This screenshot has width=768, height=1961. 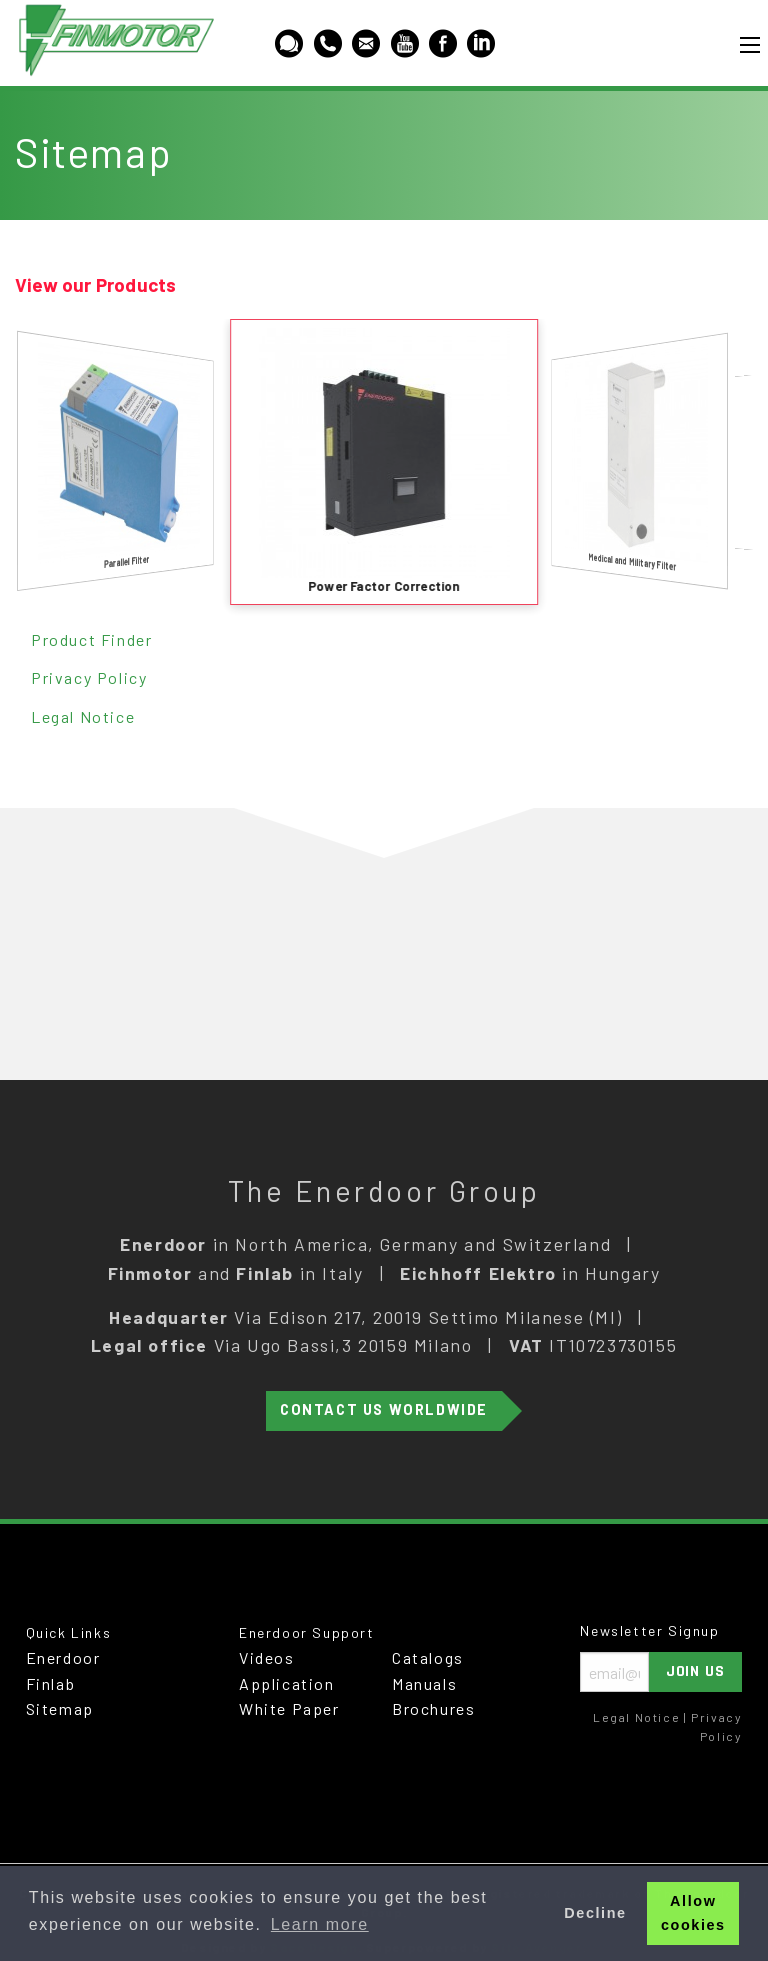 What do you see at coordinates (320, 1924) in the screenshot?
I see `Learn more [button]` at bounding box center [320, 1924].